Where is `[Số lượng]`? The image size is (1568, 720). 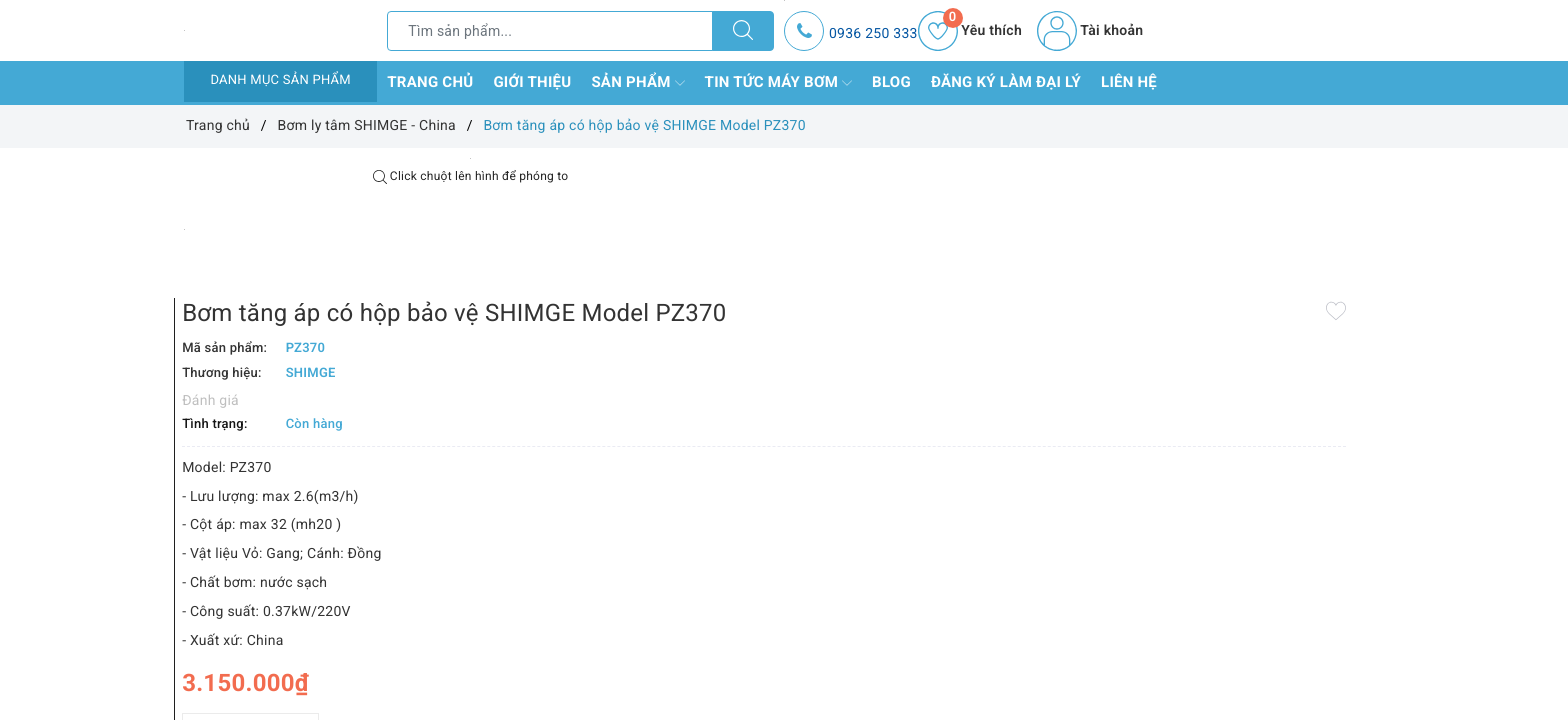 [Số lượng] is located at coordinates (761, 625).